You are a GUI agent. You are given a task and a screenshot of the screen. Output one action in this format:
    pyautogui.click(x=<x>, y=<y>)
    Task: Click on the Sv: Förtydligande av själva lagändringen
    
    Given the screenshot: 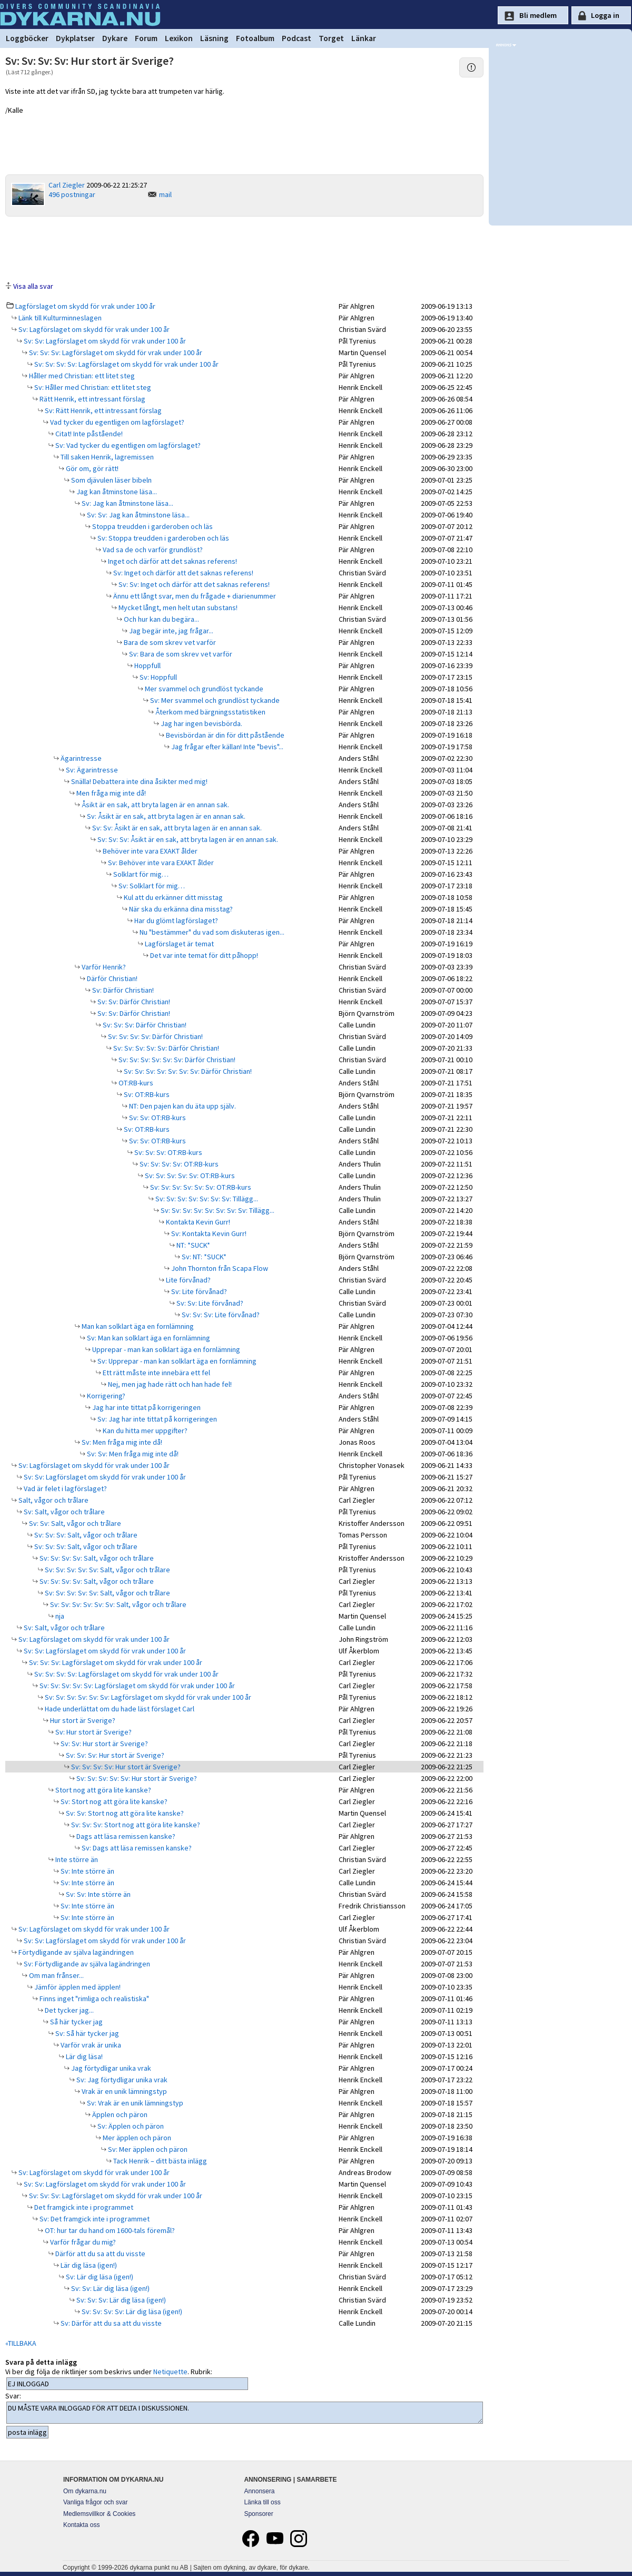 What is the action you would take?
    pyautogui.click(x=86, y=1963)
    